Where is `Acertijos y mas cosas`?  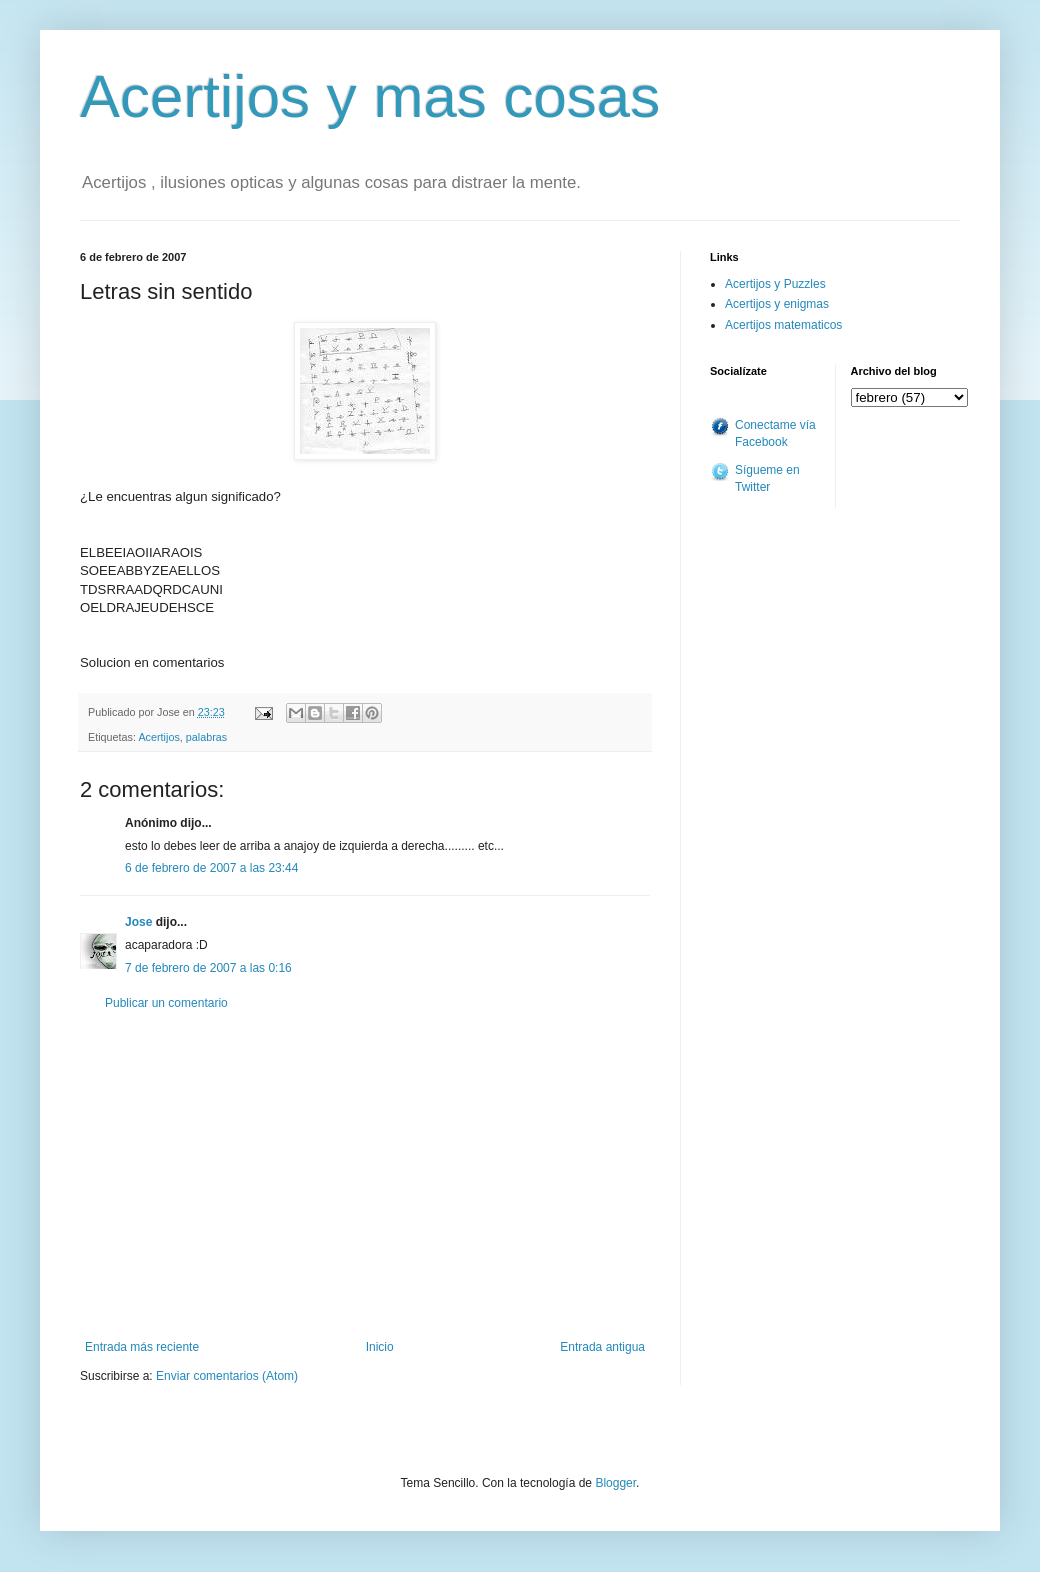 Acertijos y mas cosas is located at coordinates (370, 96).